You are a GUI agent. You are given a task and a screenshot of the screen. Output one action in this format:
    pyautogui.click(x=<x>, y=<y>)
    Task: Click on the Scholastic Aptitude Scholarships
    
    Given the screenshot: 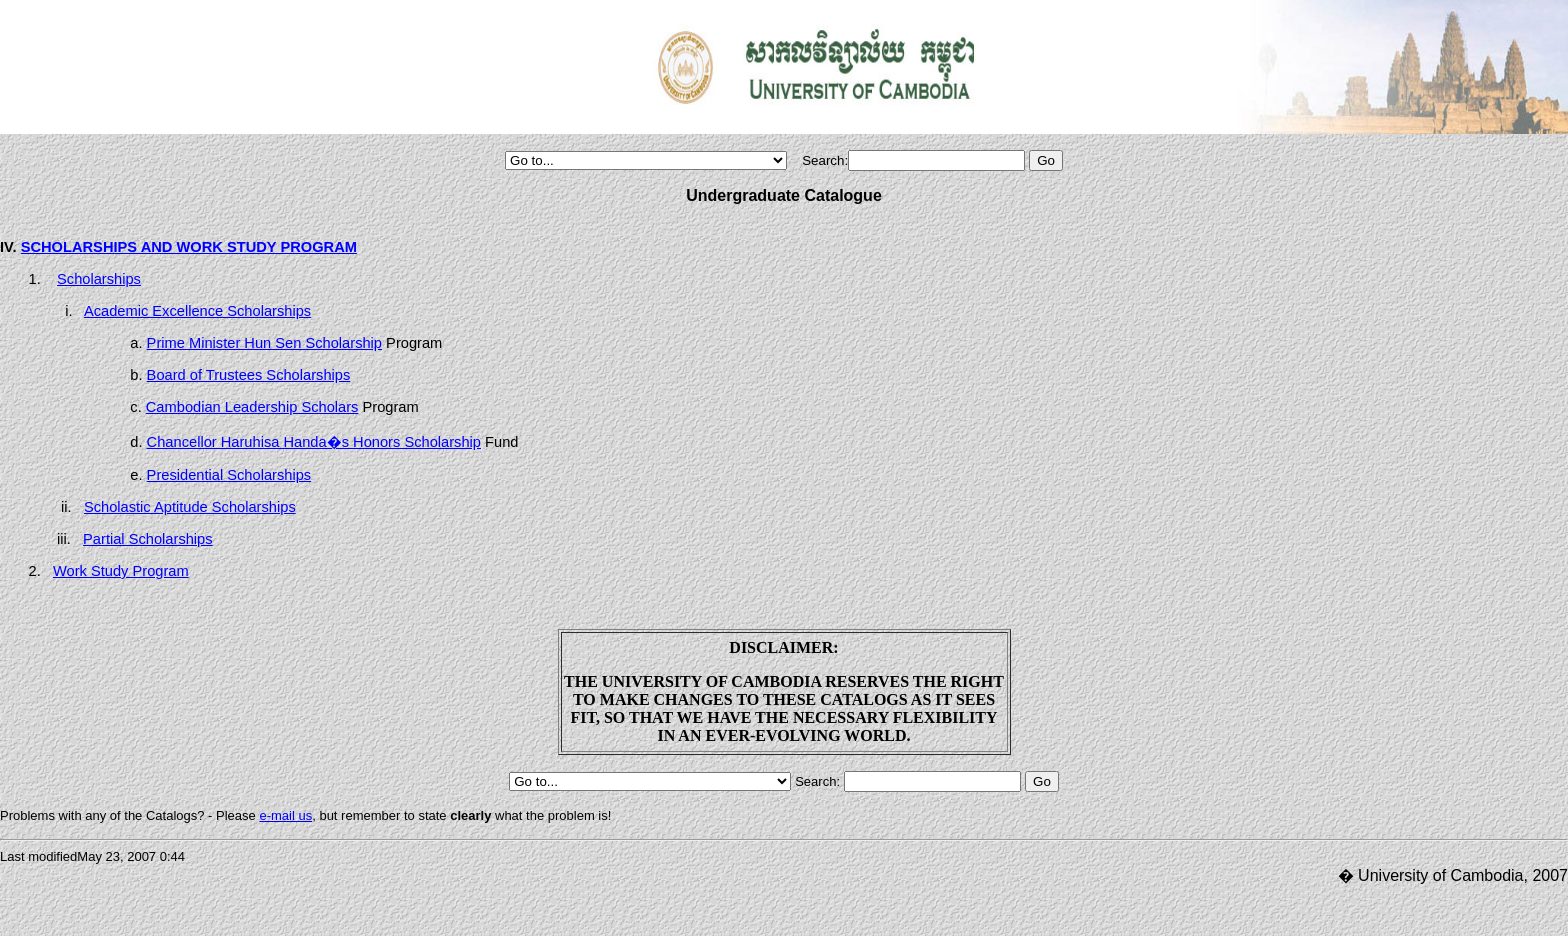 What is the action you would take?
    pyautogui.click(x=190, y=507)
    